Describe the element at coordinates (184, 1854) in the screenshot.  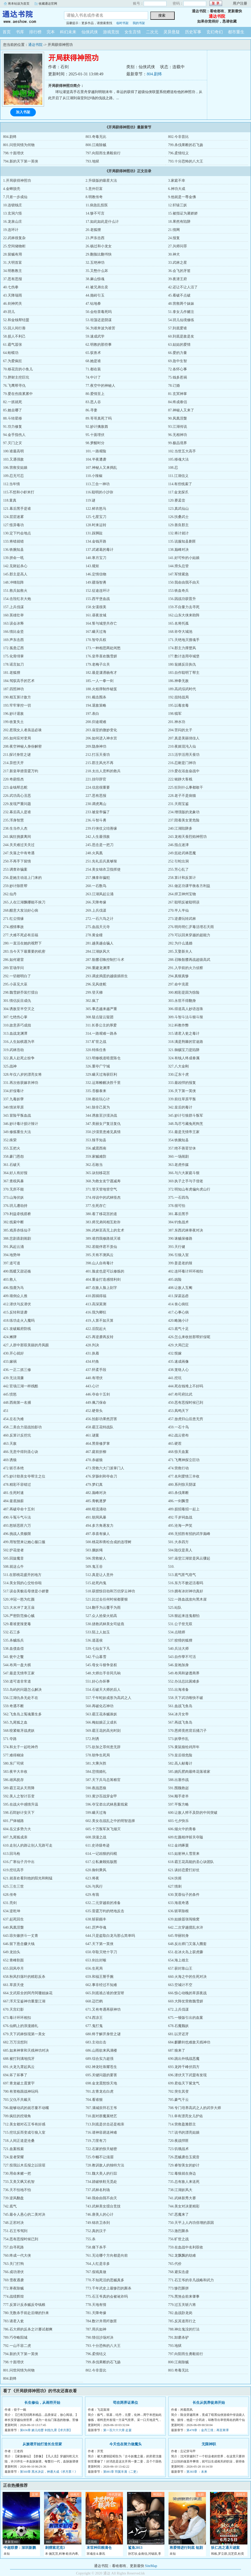
I see `615.姑射神人雪里来` at that location.